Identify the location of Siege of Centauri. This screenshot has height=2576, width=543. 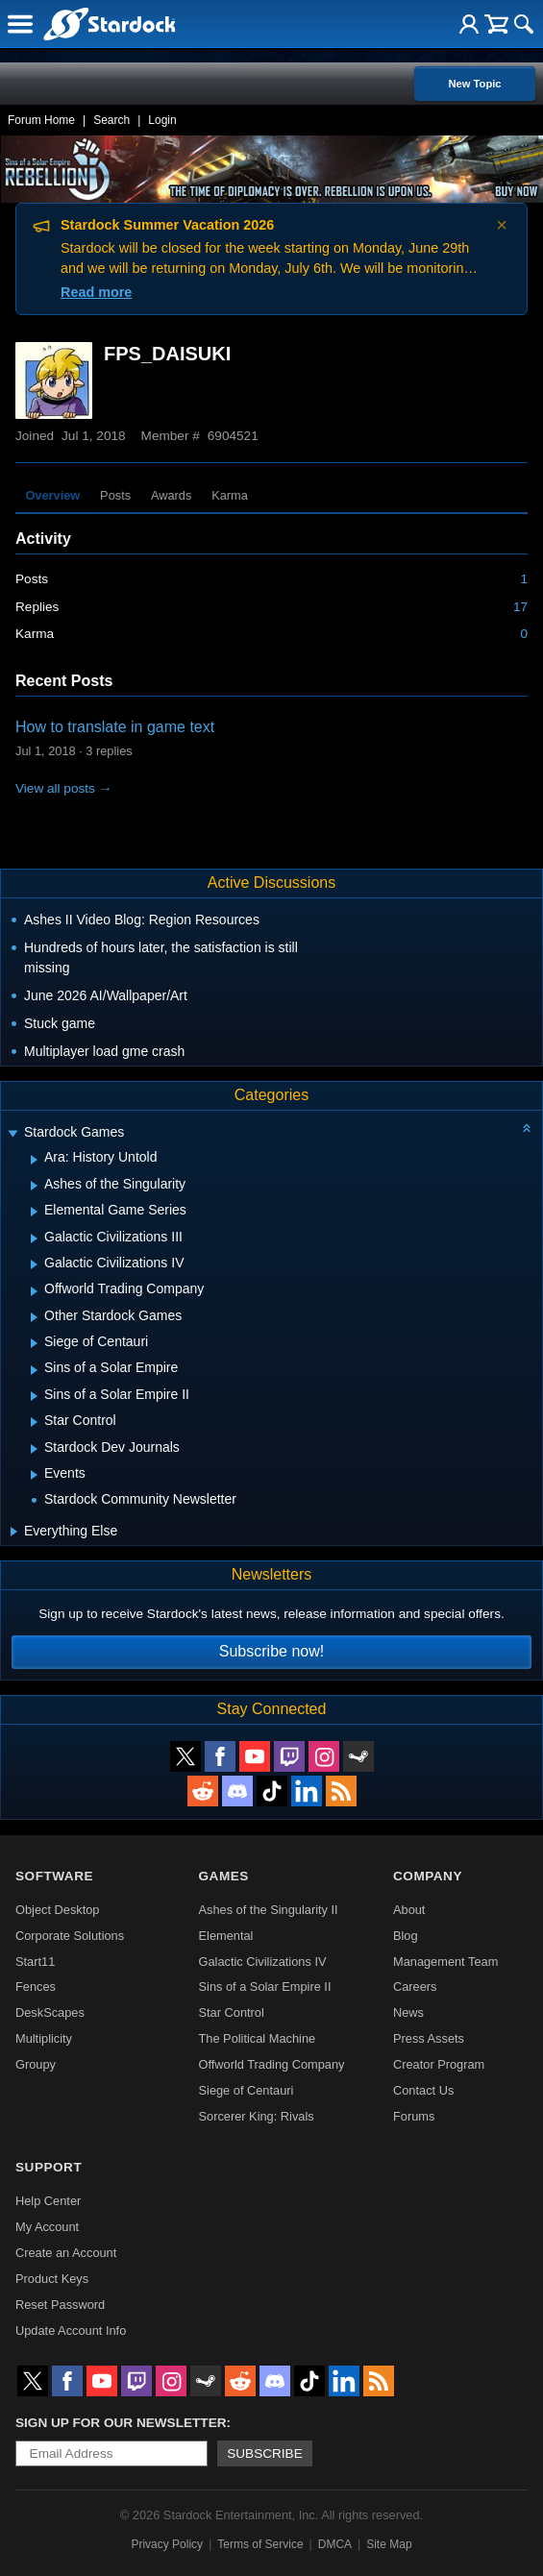
(246, 2090).